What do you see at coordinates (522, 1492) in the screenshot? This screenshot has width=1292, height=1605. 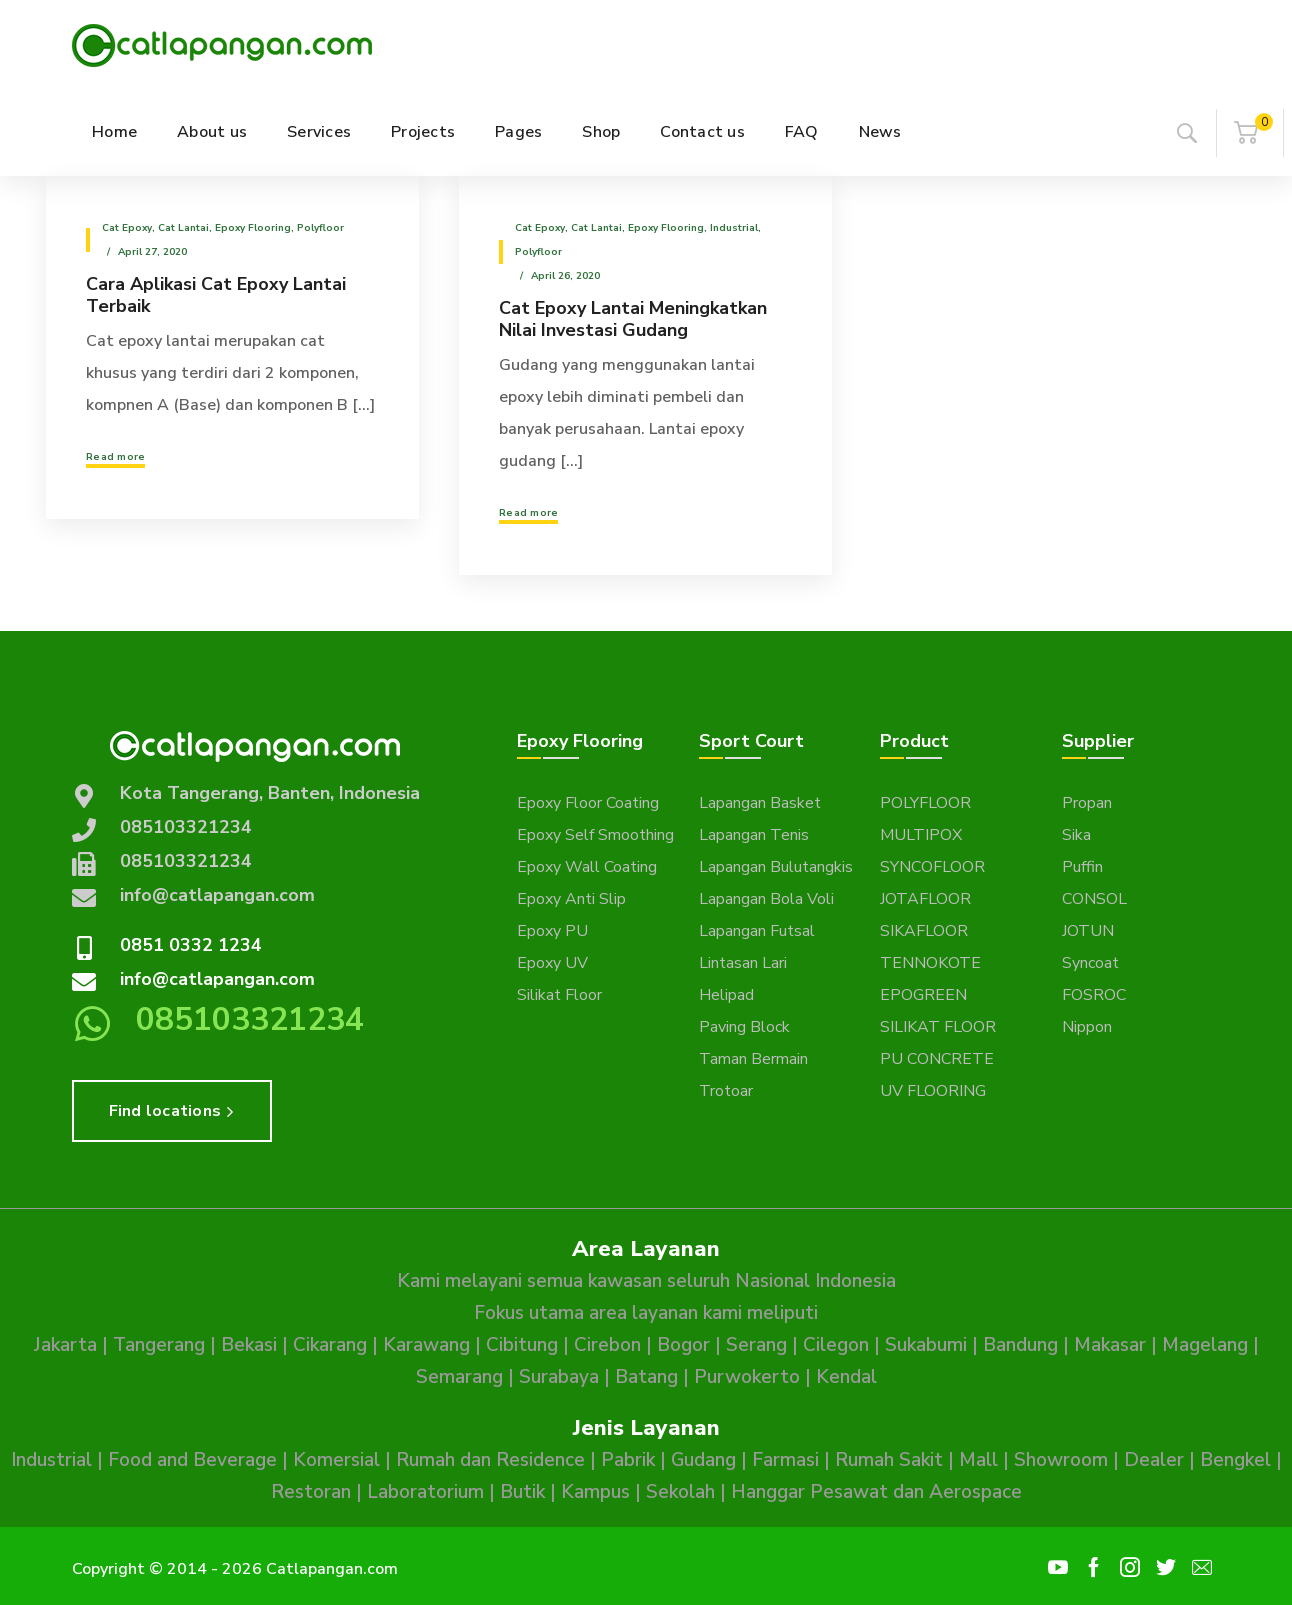 I see `Butik` at bounding box center [522, 1492].